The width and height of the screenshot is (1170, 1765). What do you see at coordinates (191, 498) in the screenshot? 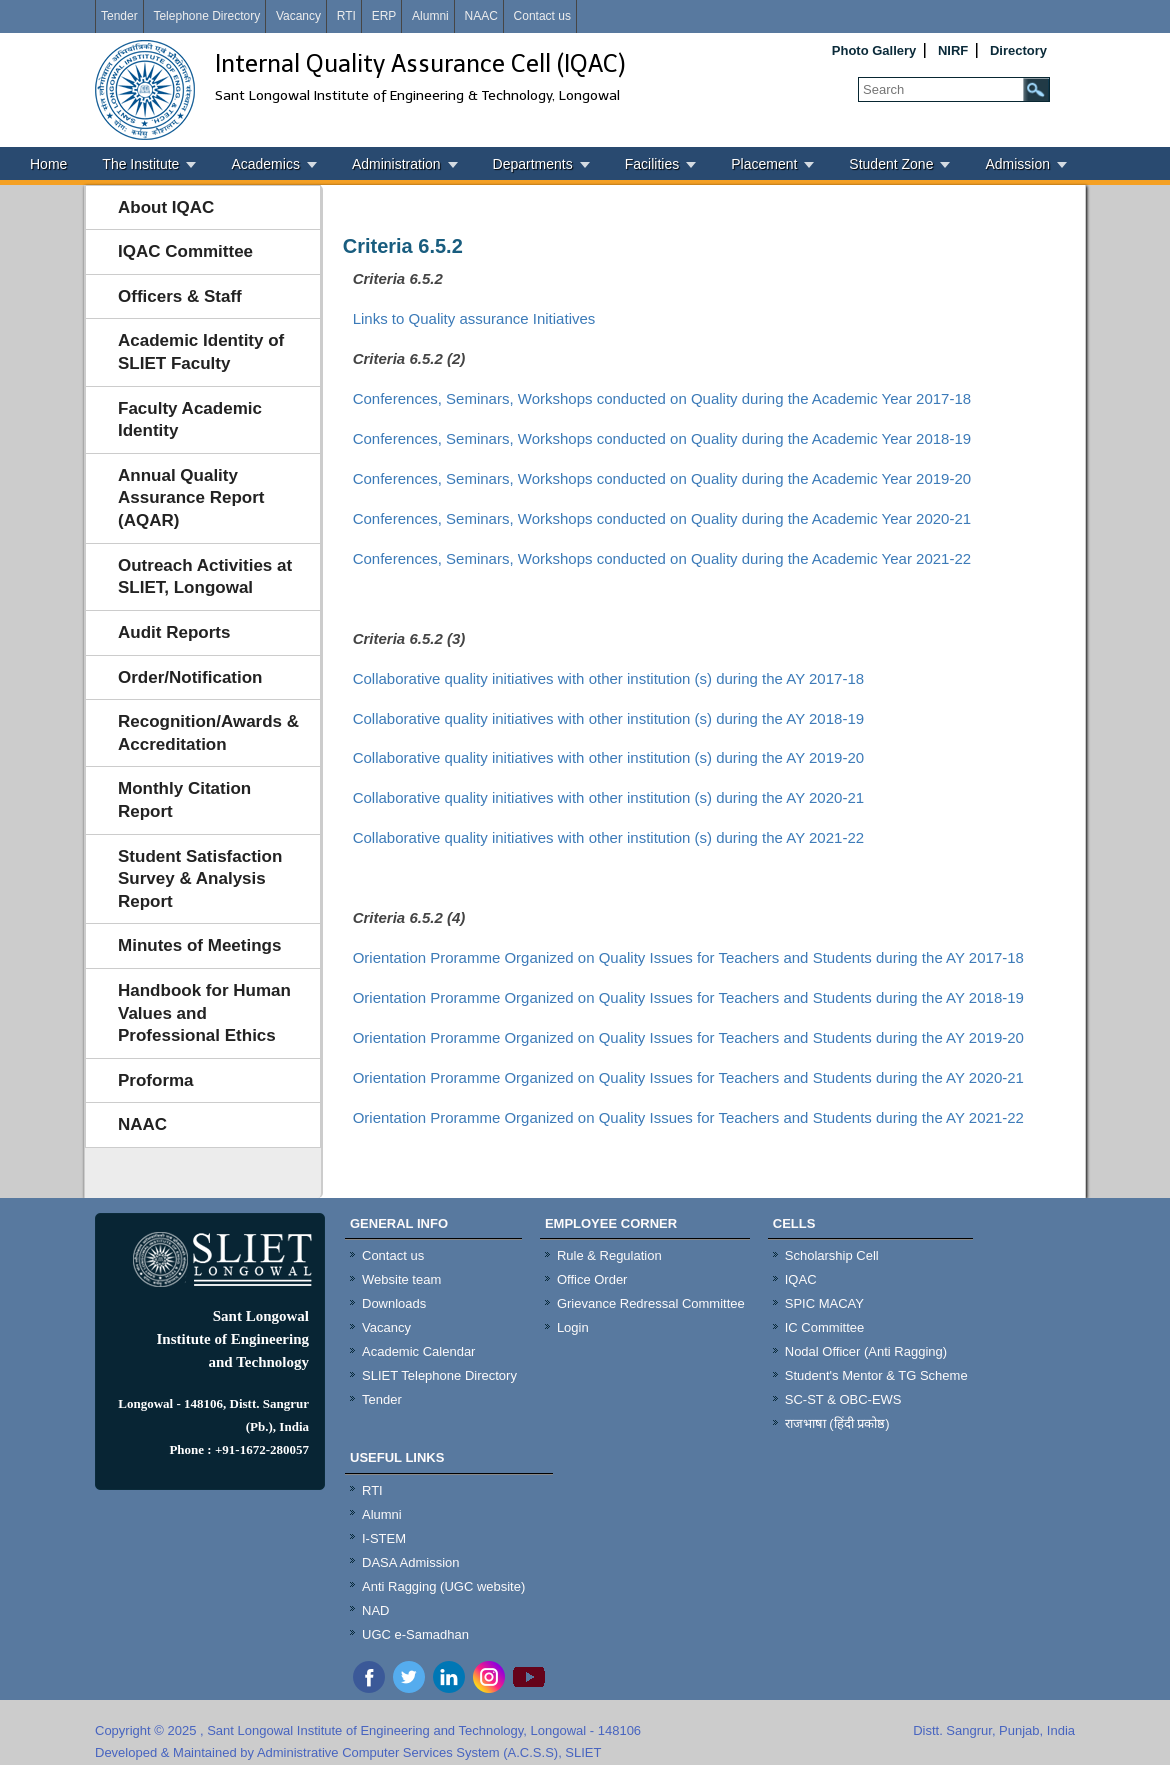
I see `Annual Quality Assurance Report (AQAR)` at bounding box center [191, 498].